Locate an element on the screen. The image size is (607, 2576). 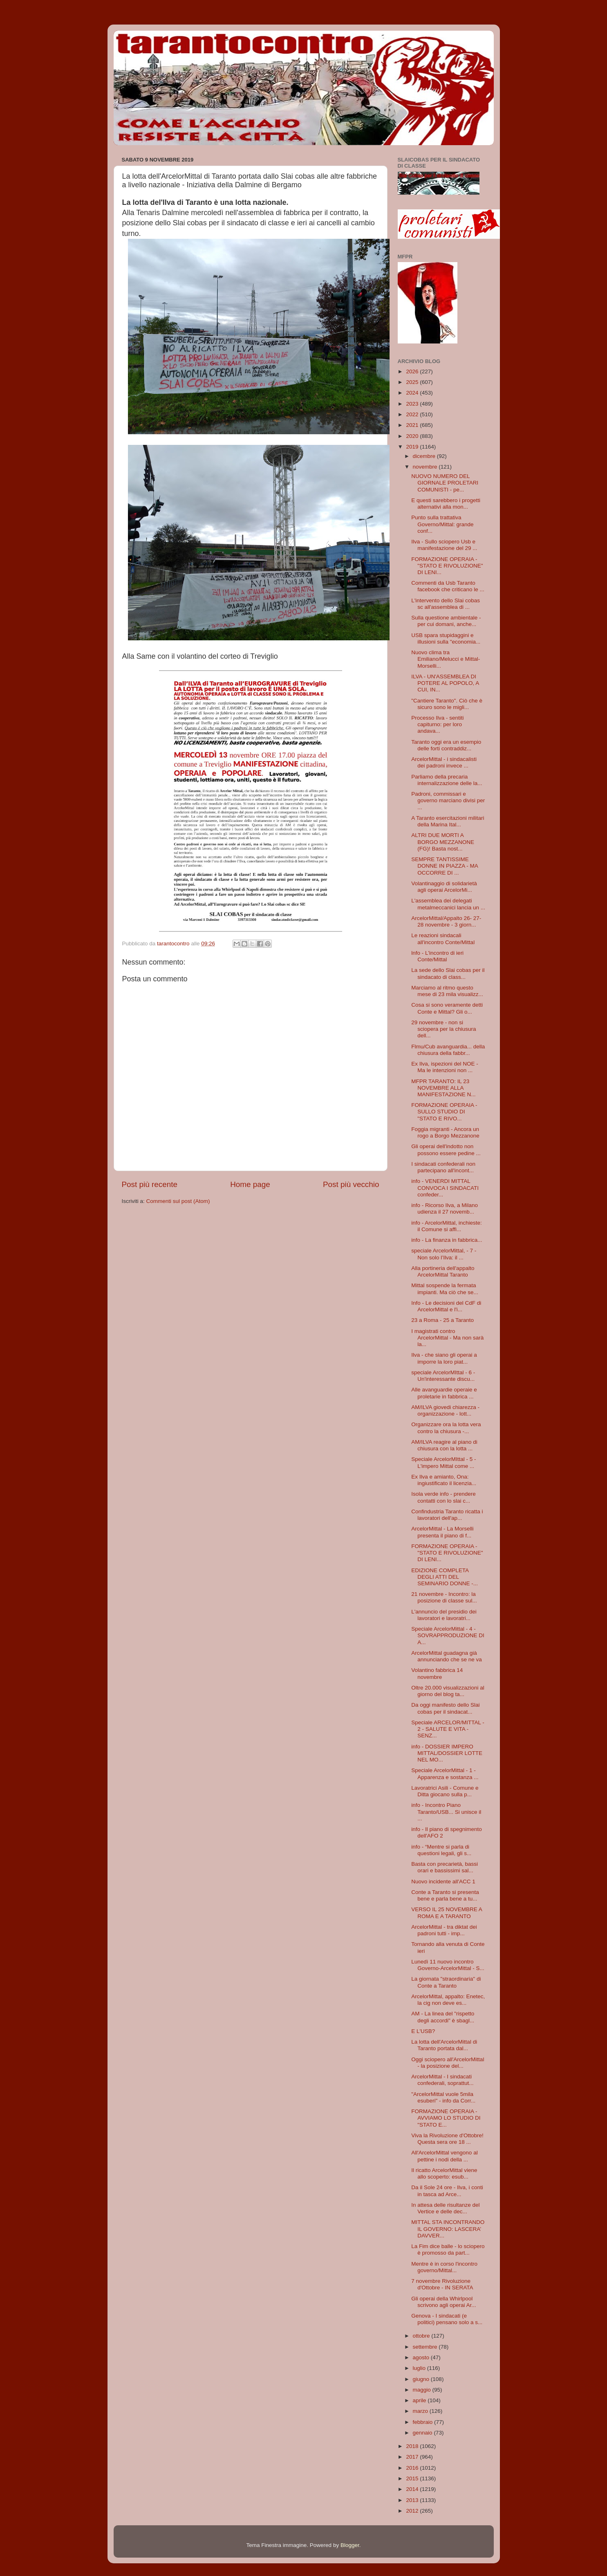
info - VENERDI MITTAL CONVOCA I SINDACATI confeder... is located at coordinates (445, 1187).